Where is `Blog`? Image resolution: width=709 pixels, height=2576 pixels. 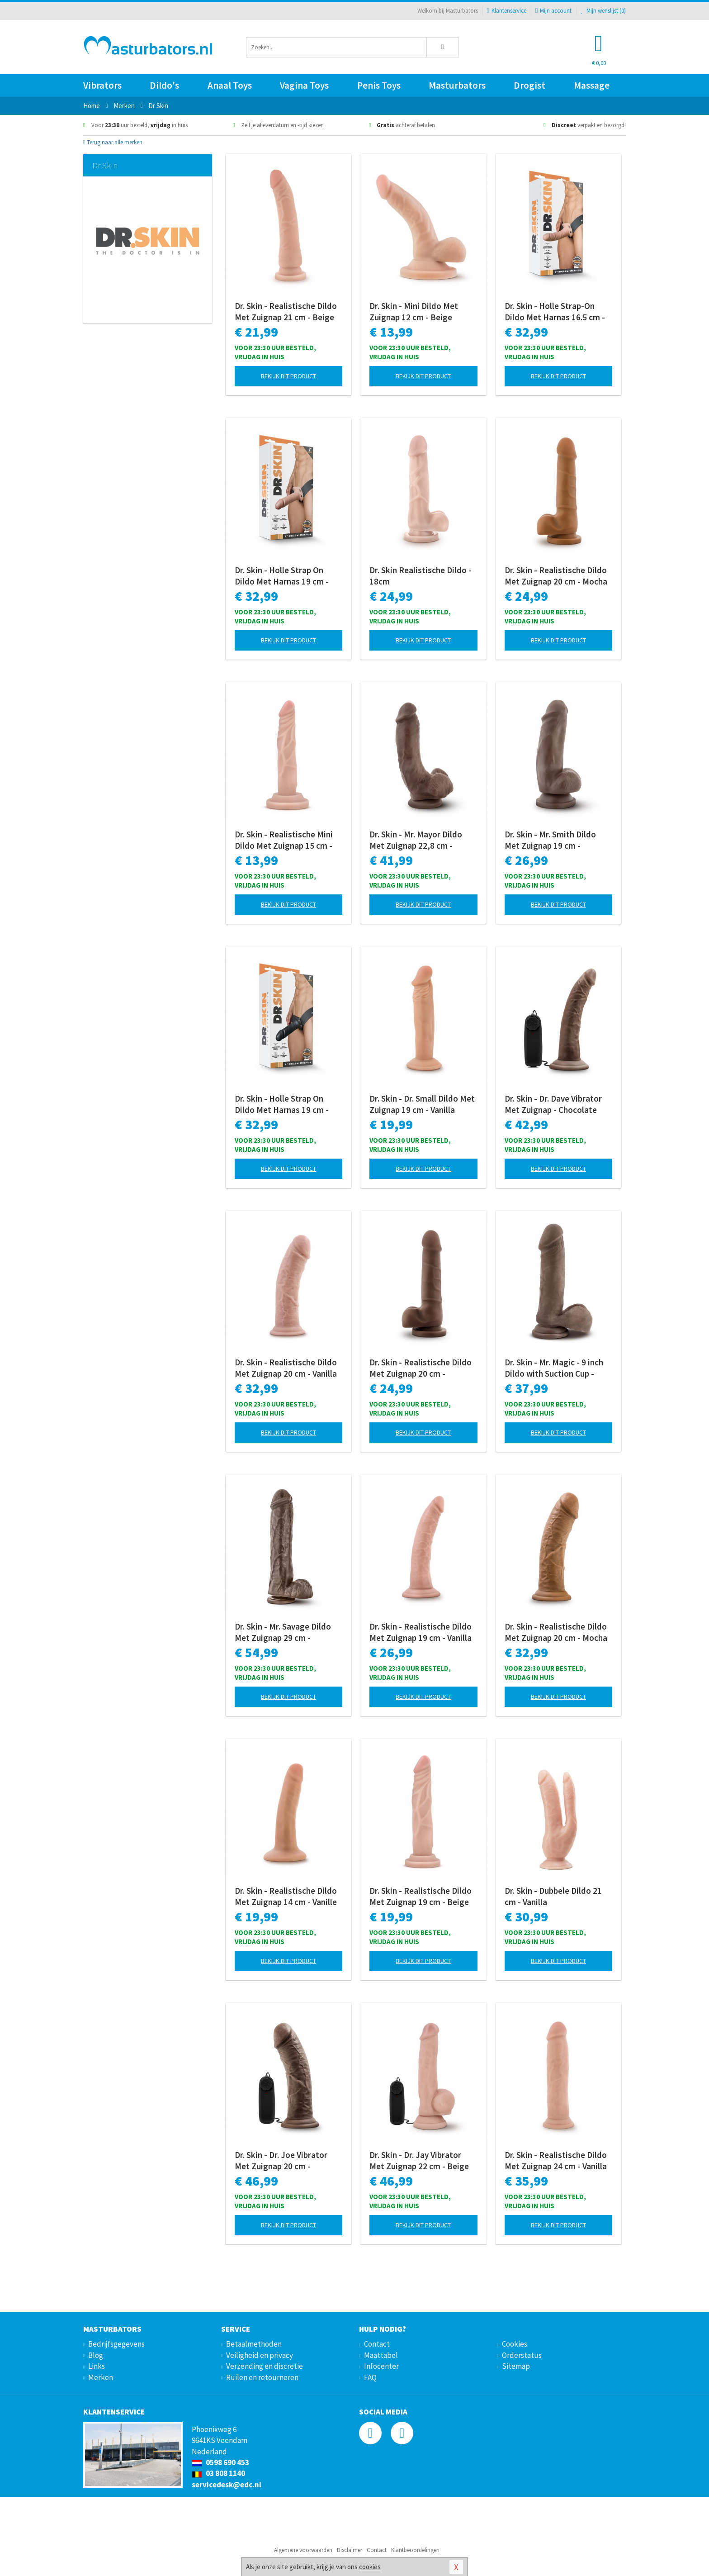
Blog is located at coordinates (95, 2355).